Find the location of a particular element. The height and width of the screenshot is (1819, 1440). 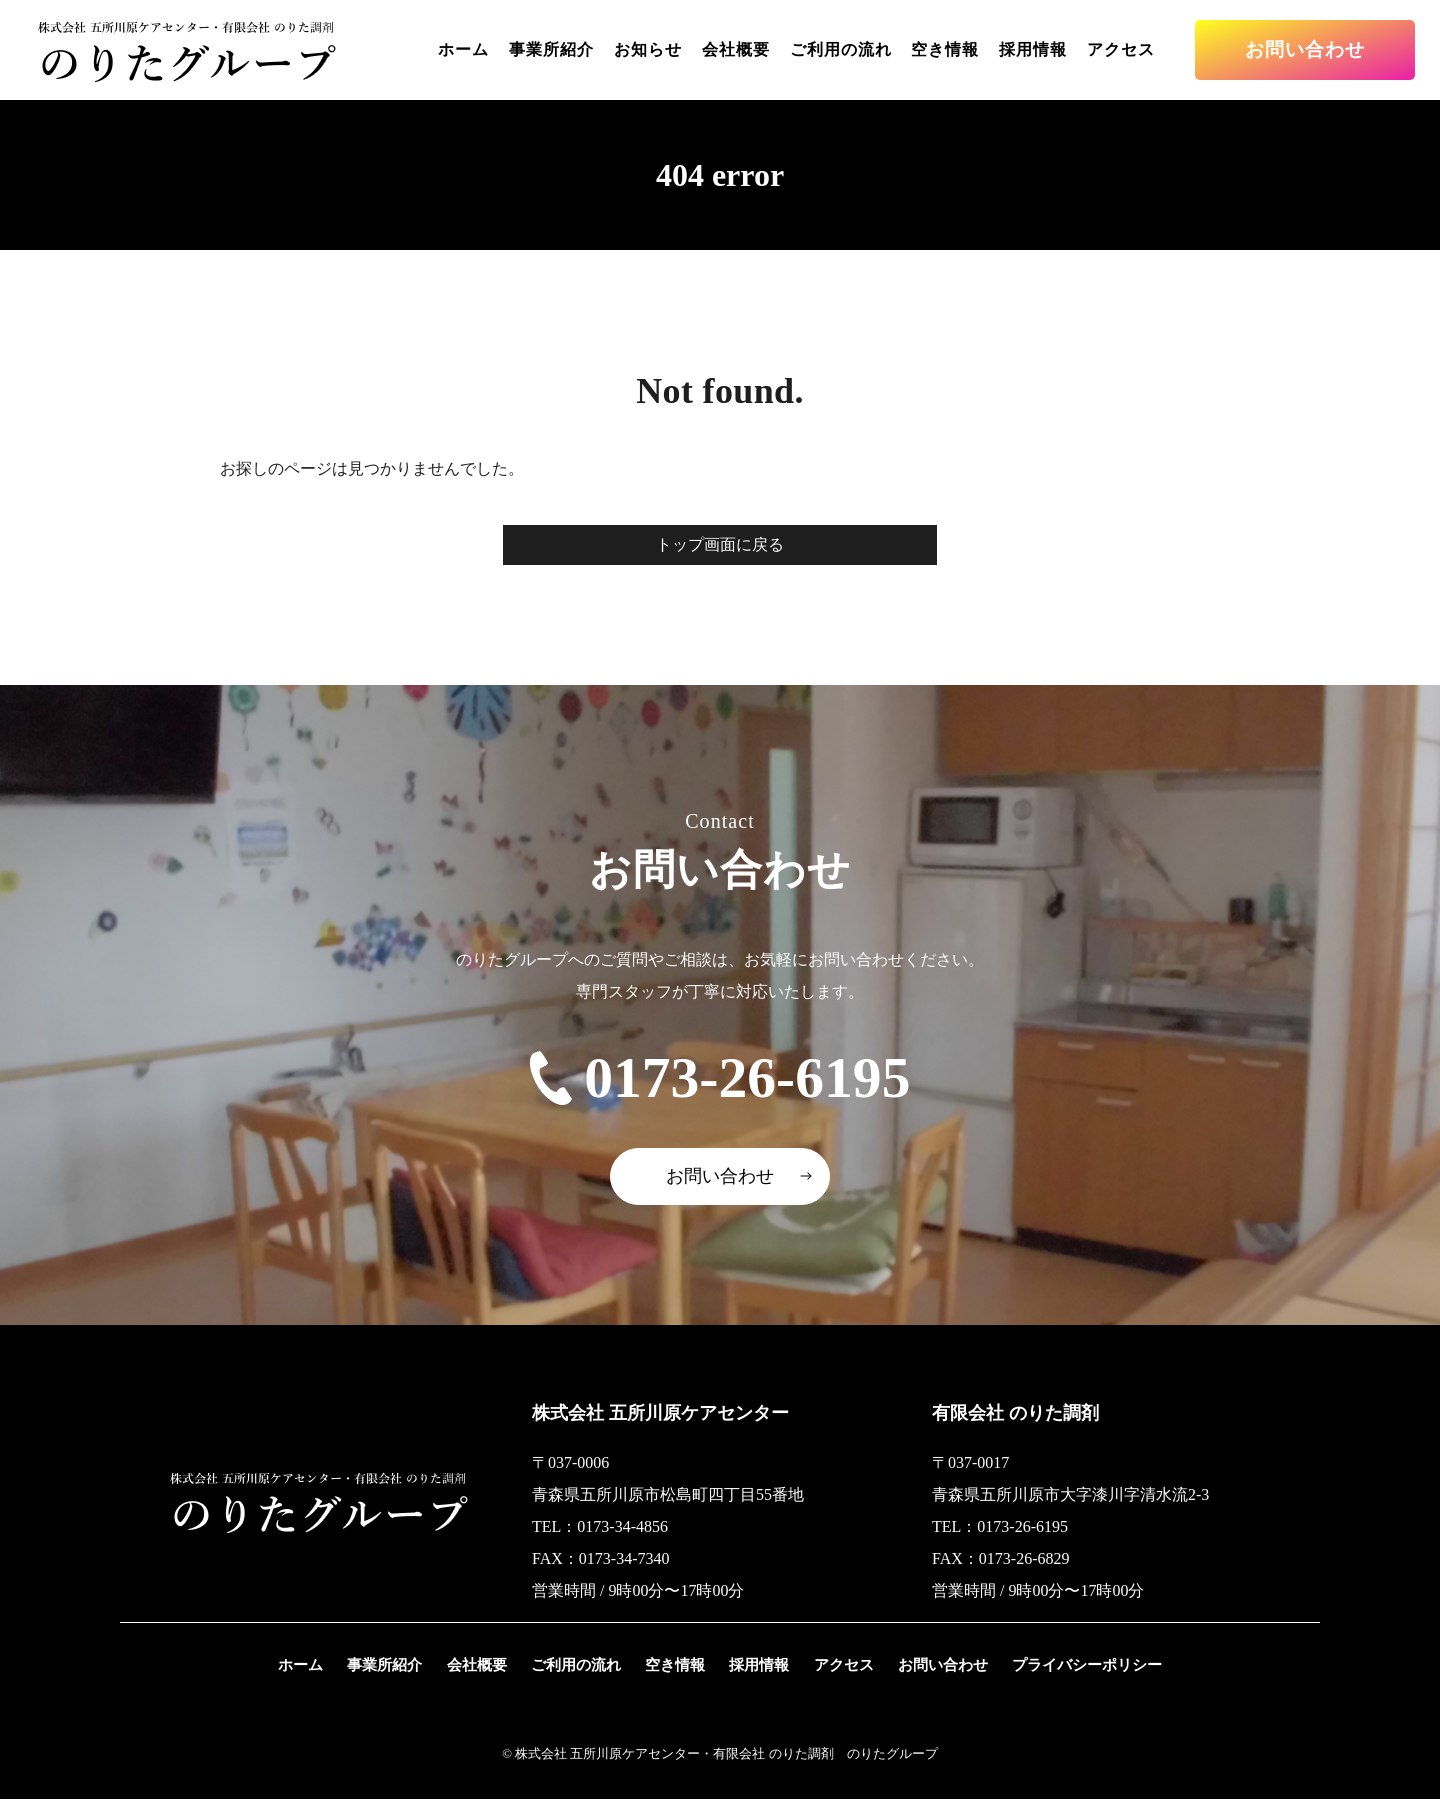

会社概要 is located at coordinates (736, 49).